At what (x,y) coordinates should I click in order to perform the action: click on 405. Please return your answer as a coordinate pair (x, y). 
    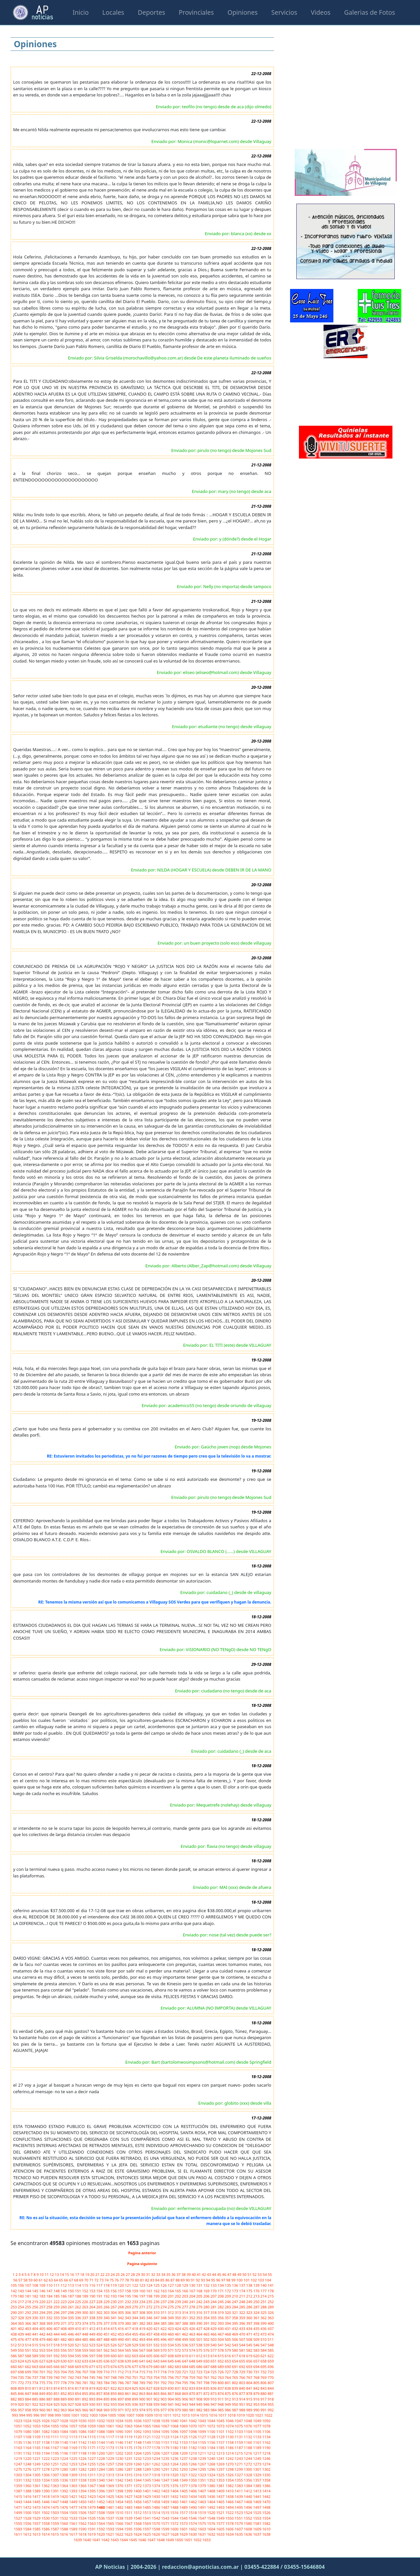
    Looking at the image, I should click on (42, 2328).